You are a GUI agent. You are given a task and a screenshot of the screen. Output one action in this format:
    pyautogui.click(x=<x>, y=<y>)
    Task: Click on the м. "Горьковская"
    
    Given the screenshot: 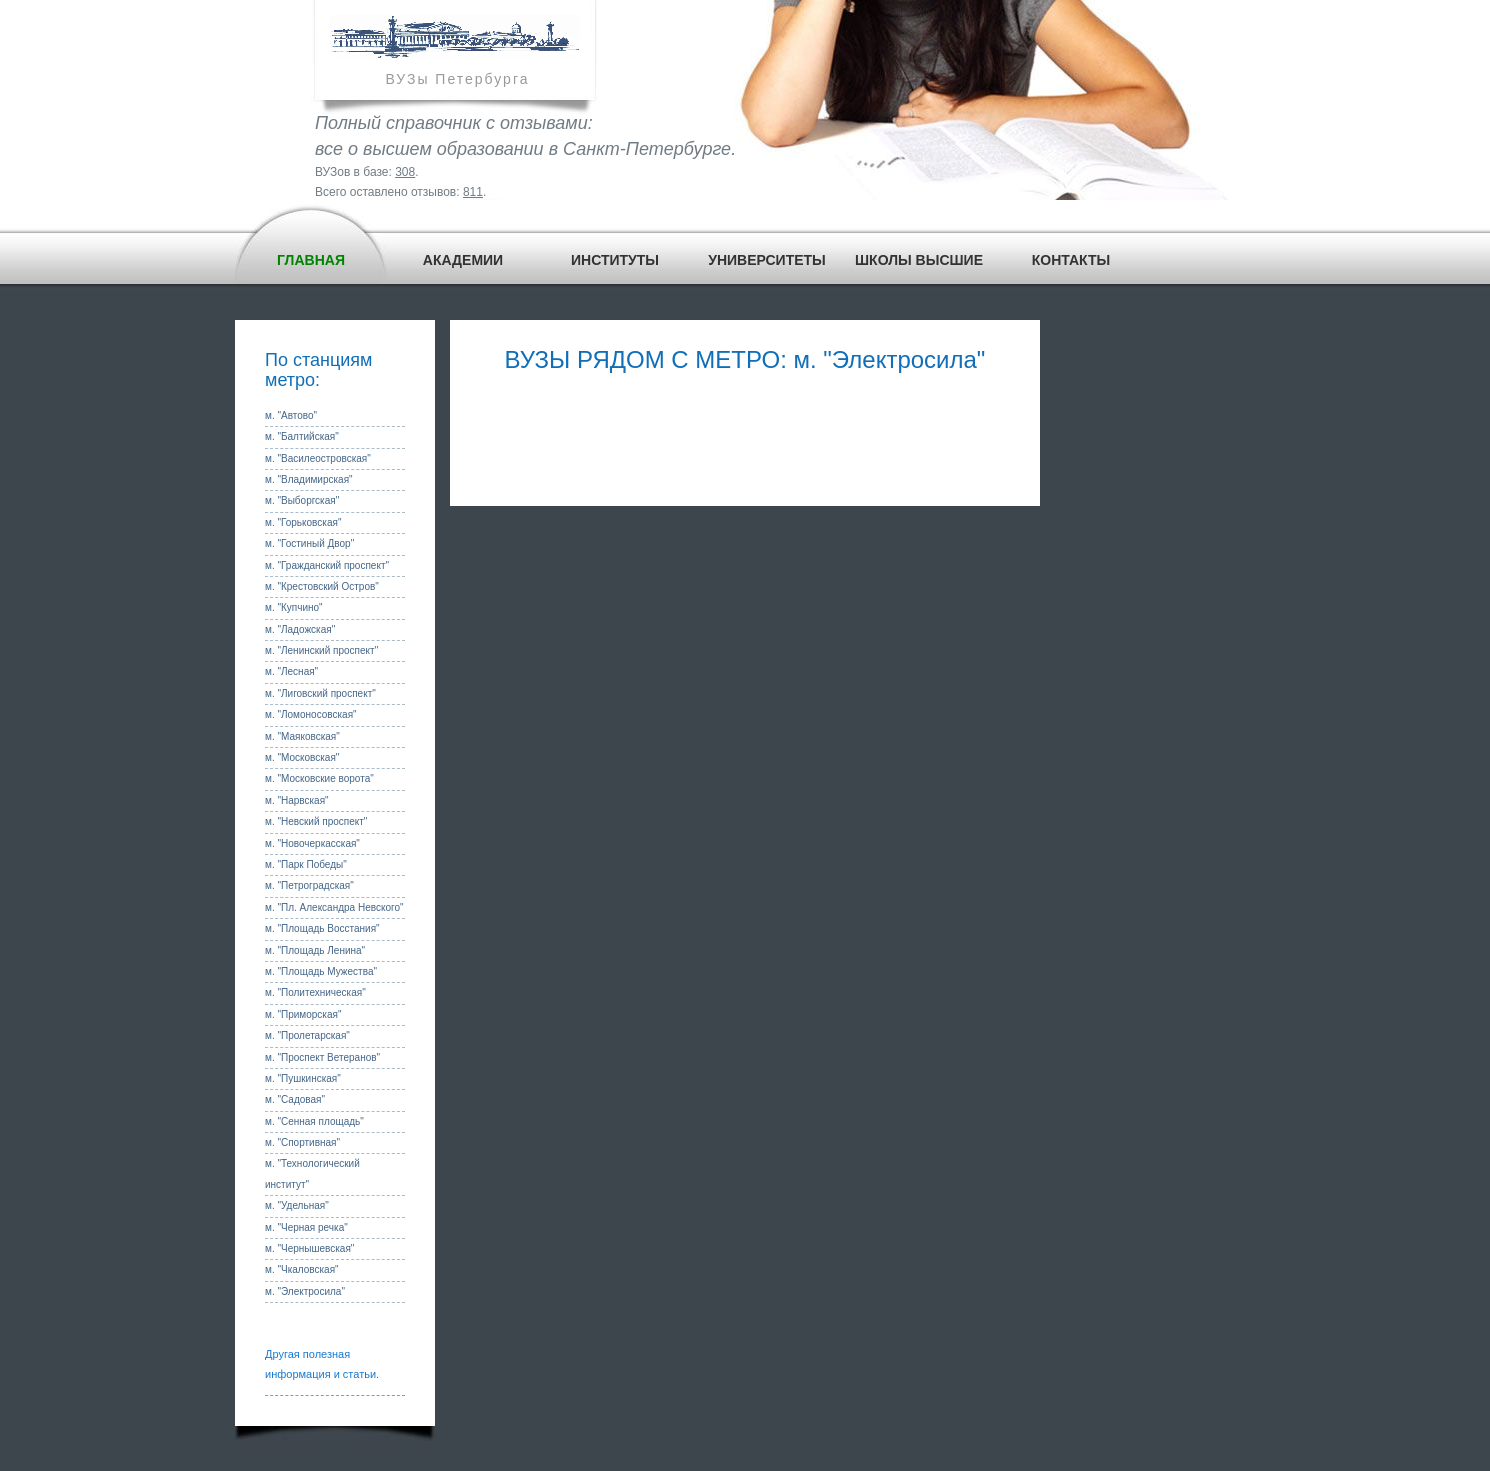 What is the action you would take?
    pyautogui.click(x=303, y=522)
    